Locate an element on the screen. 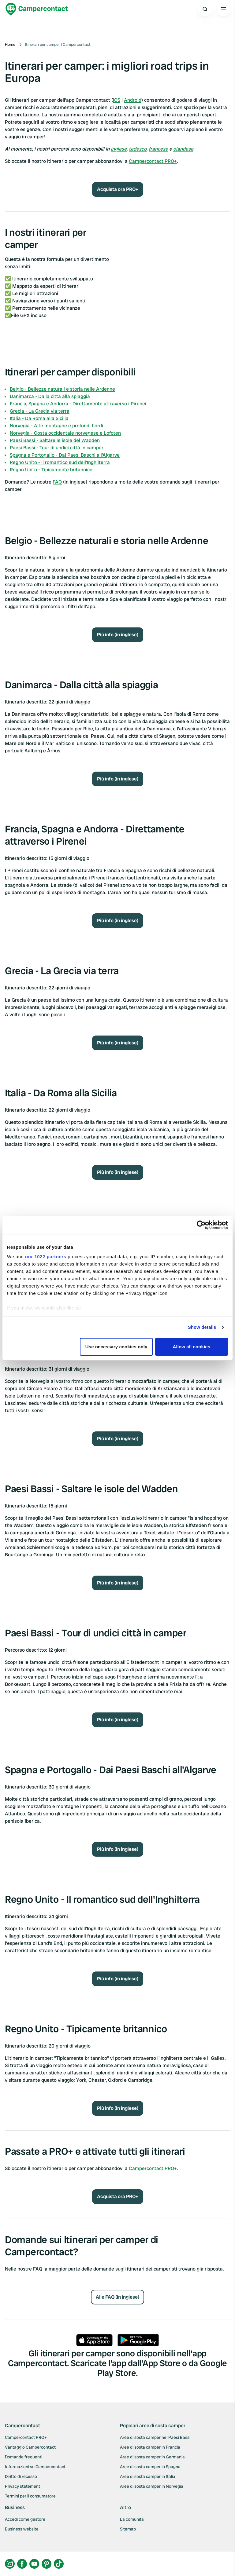  [Cookiebot by Usercentrics - opens in a new window] is located at coordinates (201, 1225).